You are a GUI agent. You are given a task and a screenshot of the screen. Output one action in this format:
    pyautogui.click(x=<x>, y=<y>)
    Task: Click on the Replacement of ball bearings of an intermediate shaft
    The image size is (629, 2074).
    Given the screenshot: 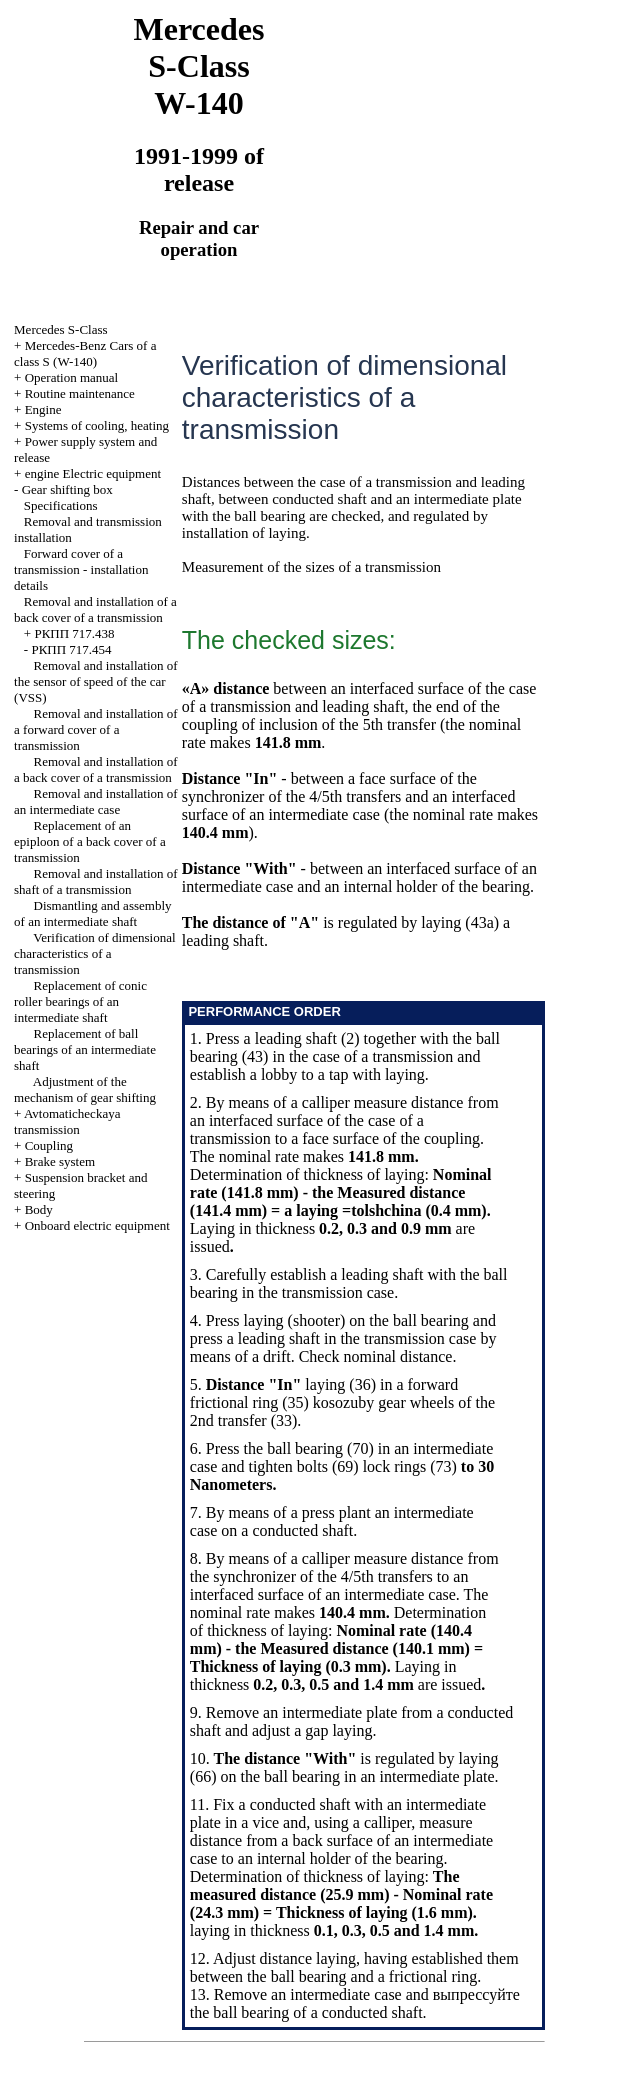 What is the action you would take?
    pyautogui.click(x=85, y=1049)
    